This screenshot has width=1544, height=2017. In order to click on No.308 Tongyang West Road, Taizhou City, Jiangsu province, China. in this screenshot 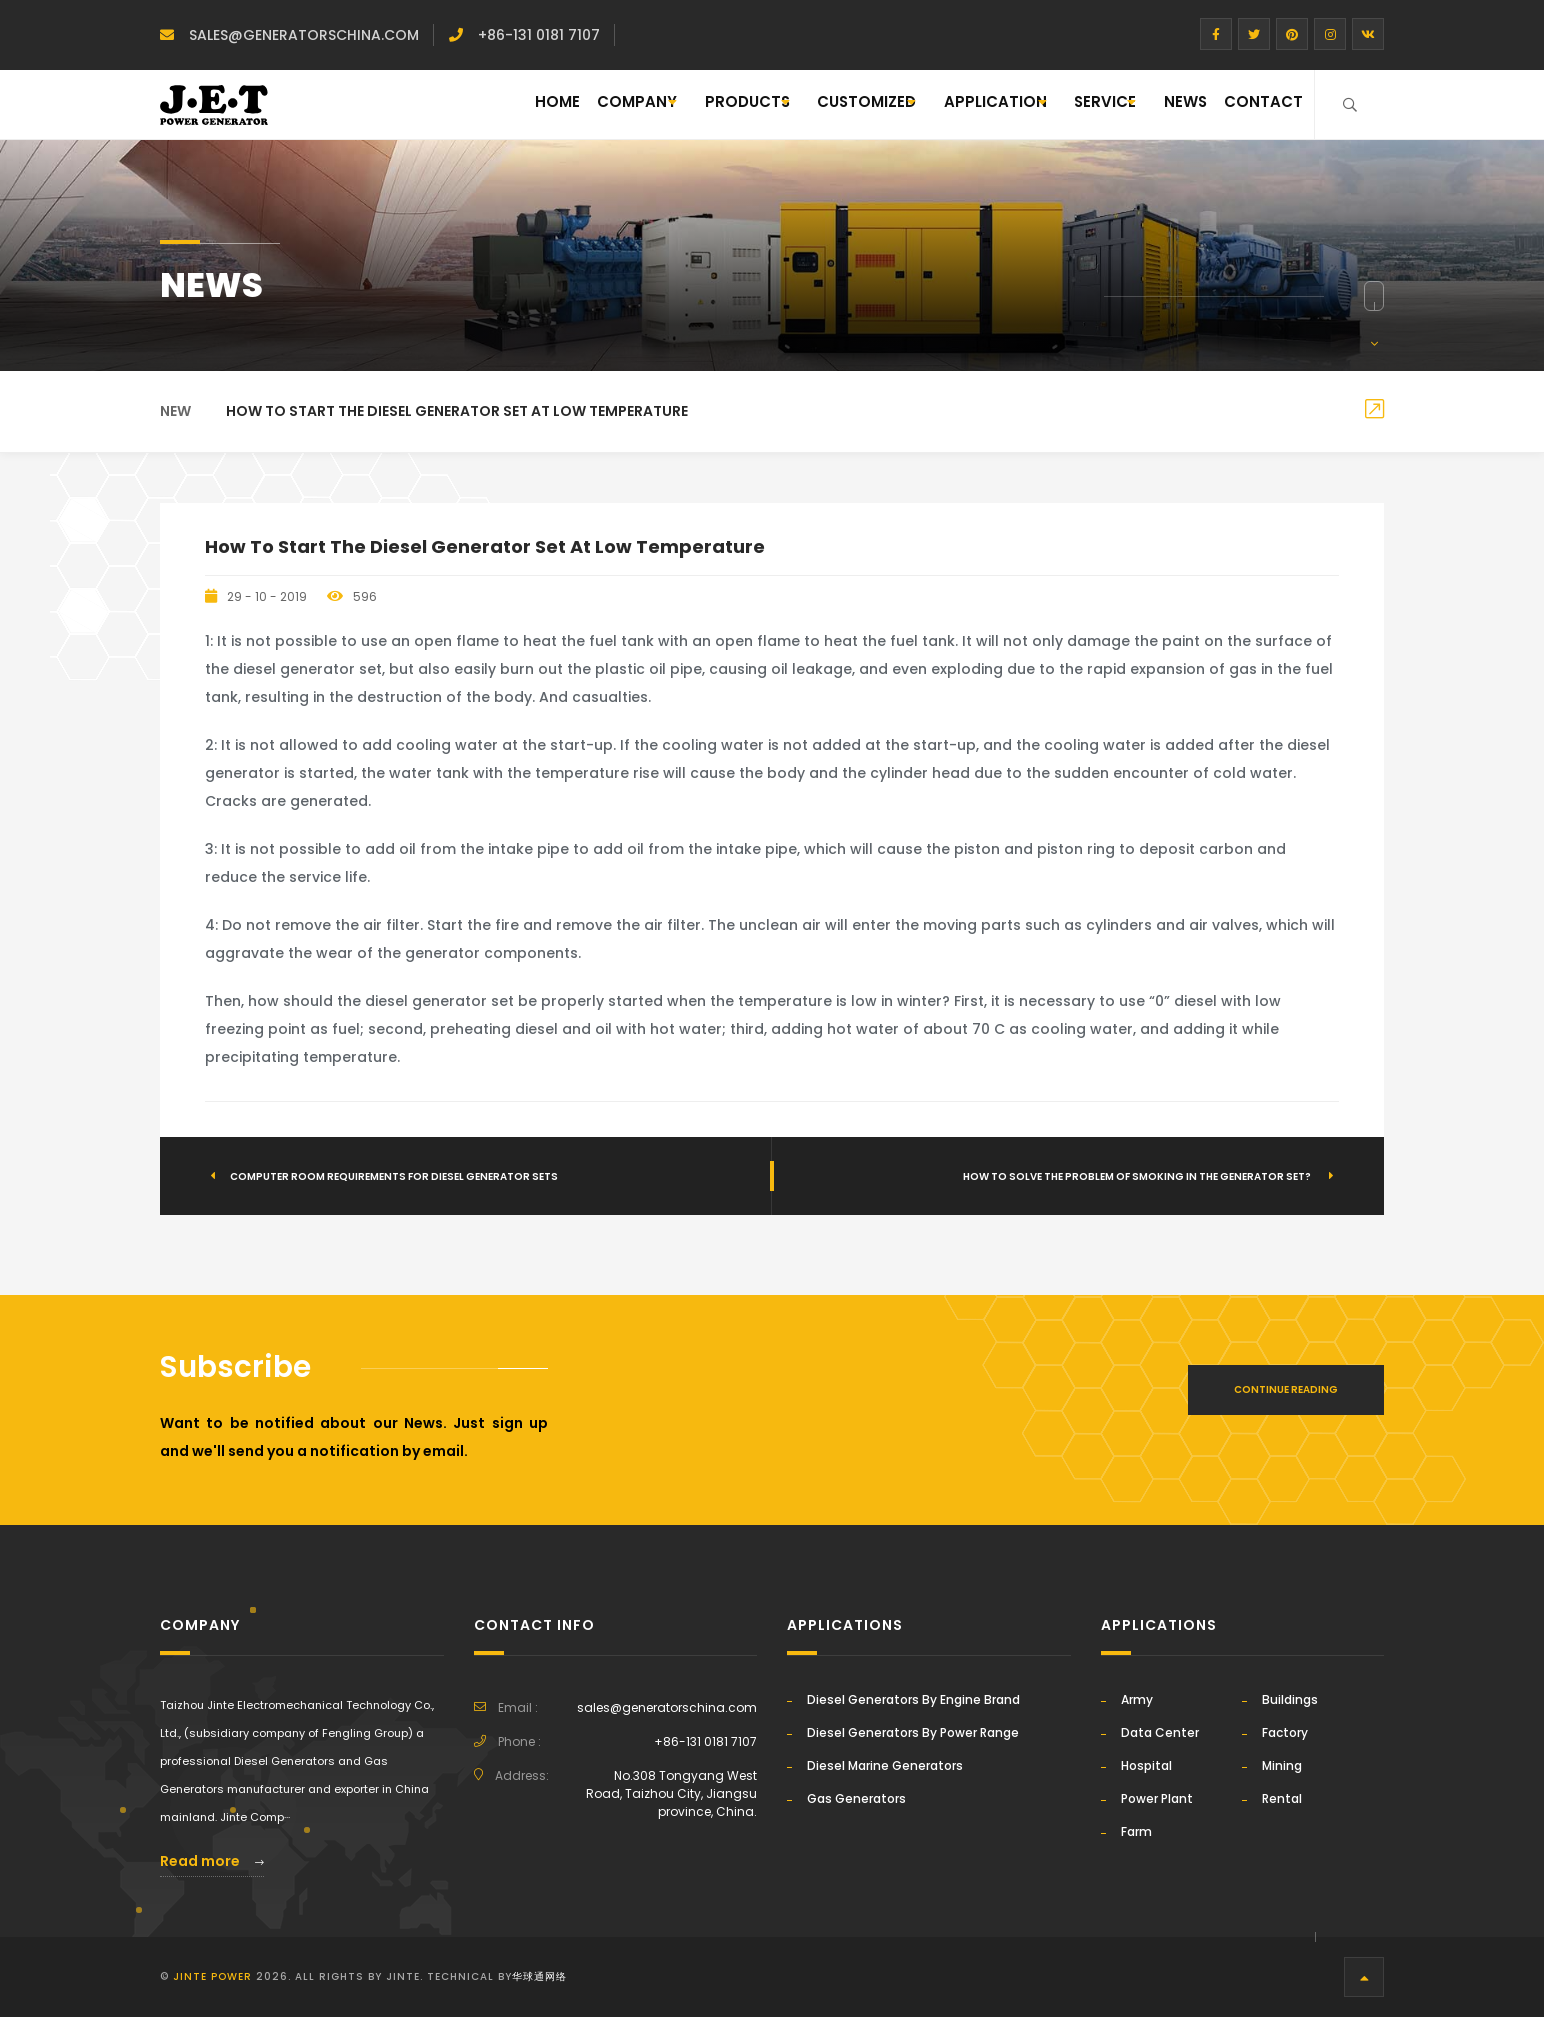, I will do `click(671, 1793)`.